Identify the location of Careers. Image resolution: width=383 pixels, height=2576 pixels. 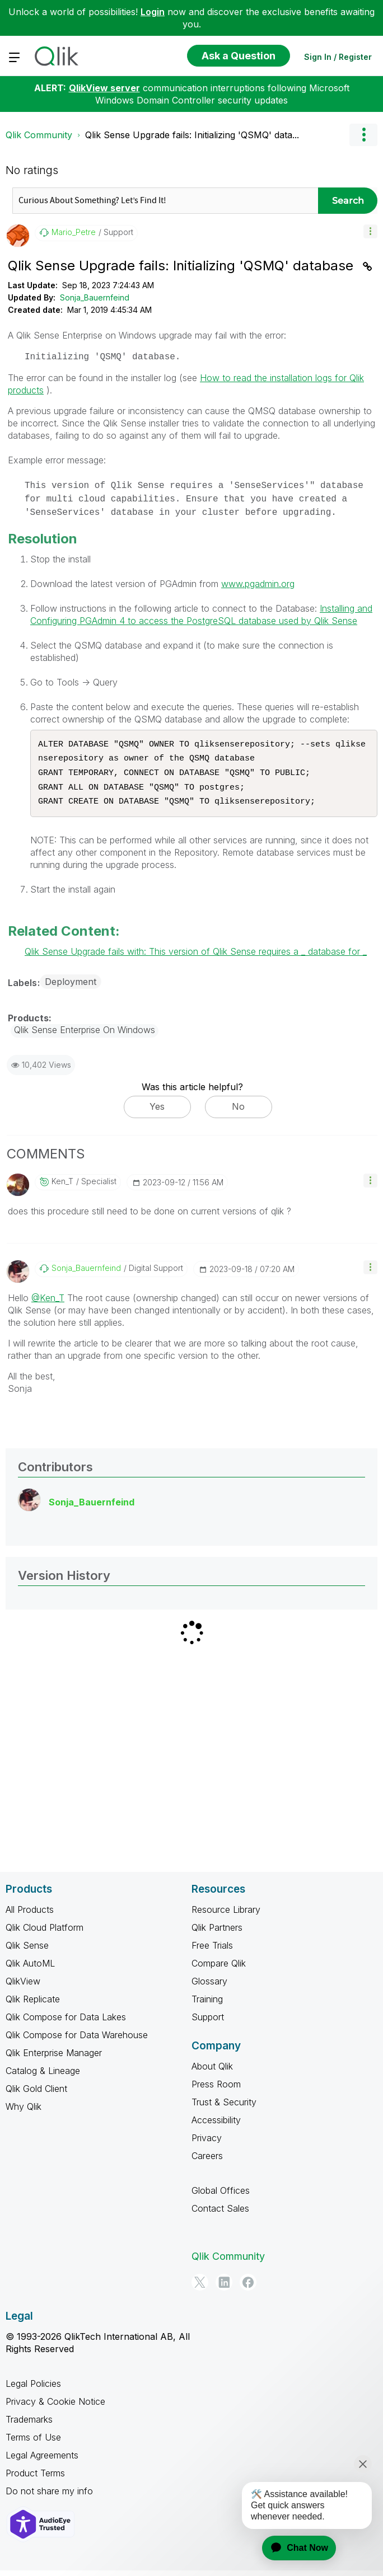
(207, 2161).